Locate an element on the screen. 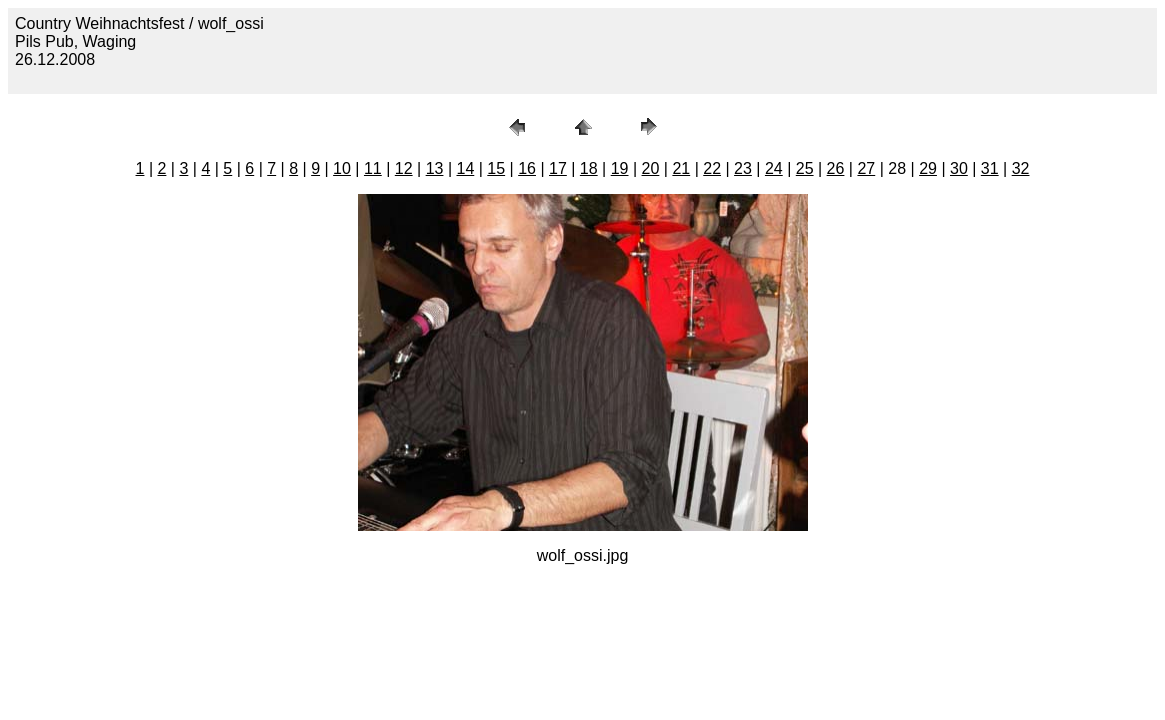  25 is located at coordinates (805, 168).